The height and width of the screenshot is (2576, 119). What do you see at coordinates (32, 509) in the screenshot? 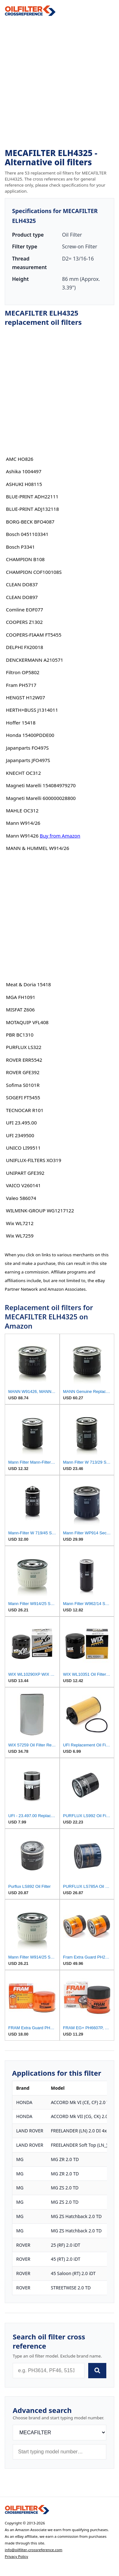
I see `BLUE-PRINT ADJ132118` at bounding box center [32, 509].